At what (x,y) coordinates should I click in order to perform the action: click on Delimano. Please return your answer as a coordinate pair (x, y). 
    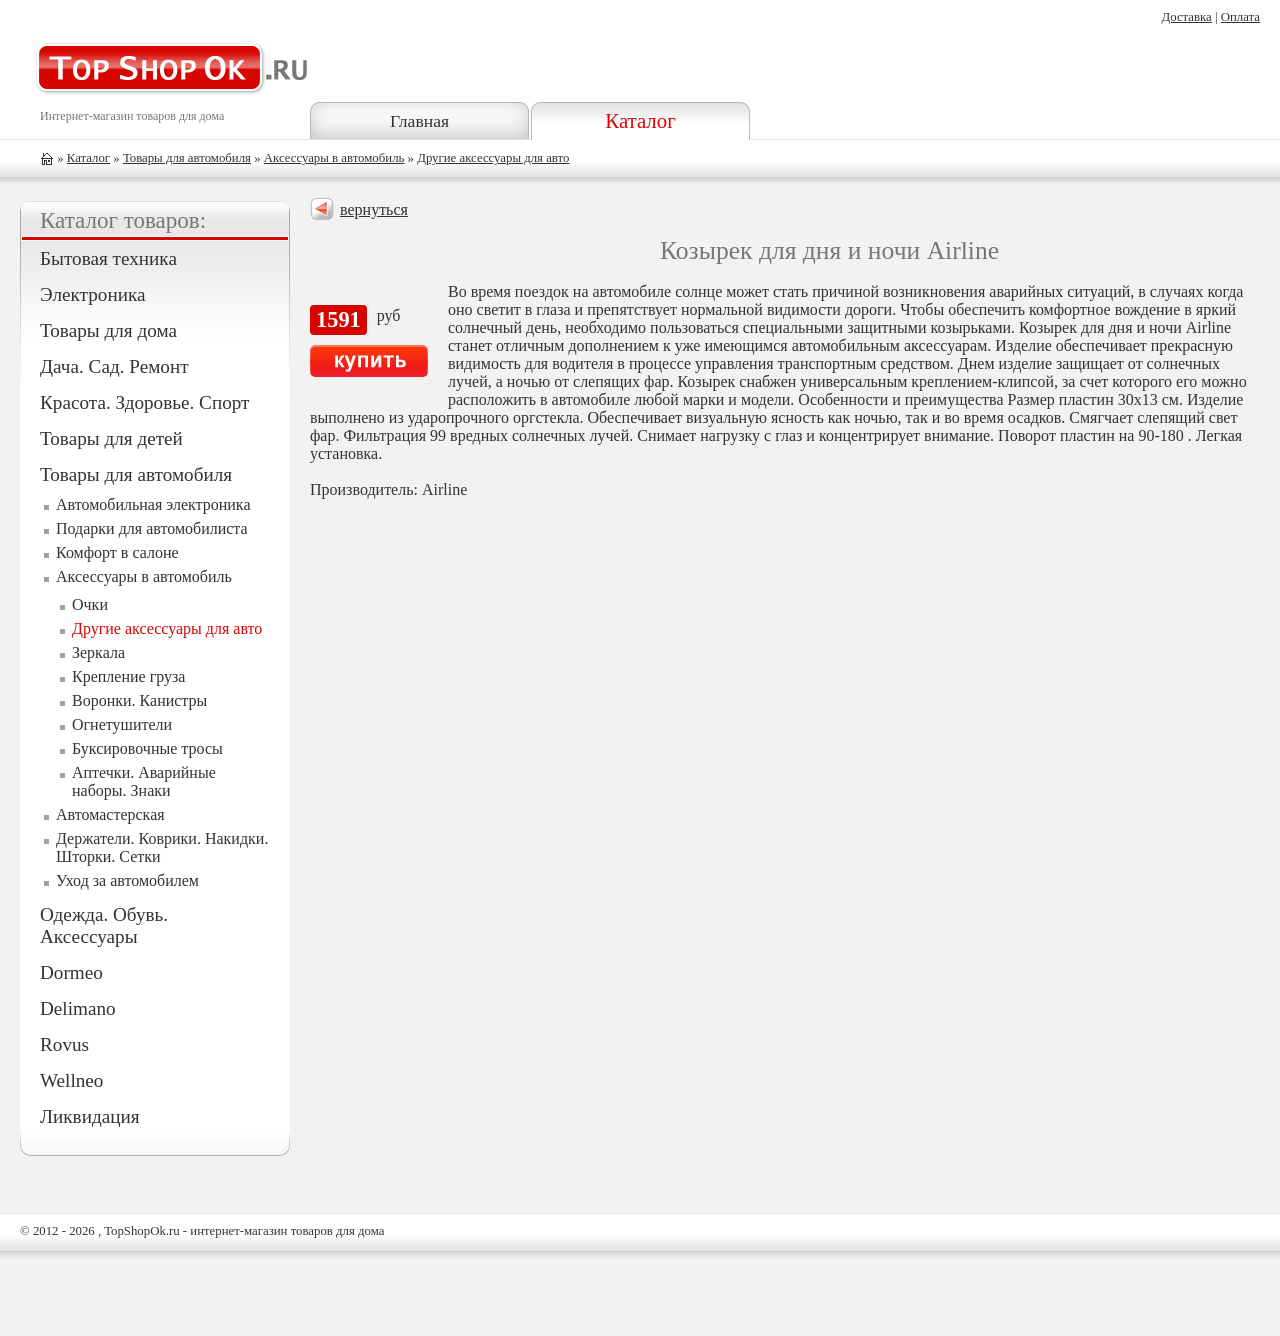
    Looking at the image, I should click on (78, 1008).